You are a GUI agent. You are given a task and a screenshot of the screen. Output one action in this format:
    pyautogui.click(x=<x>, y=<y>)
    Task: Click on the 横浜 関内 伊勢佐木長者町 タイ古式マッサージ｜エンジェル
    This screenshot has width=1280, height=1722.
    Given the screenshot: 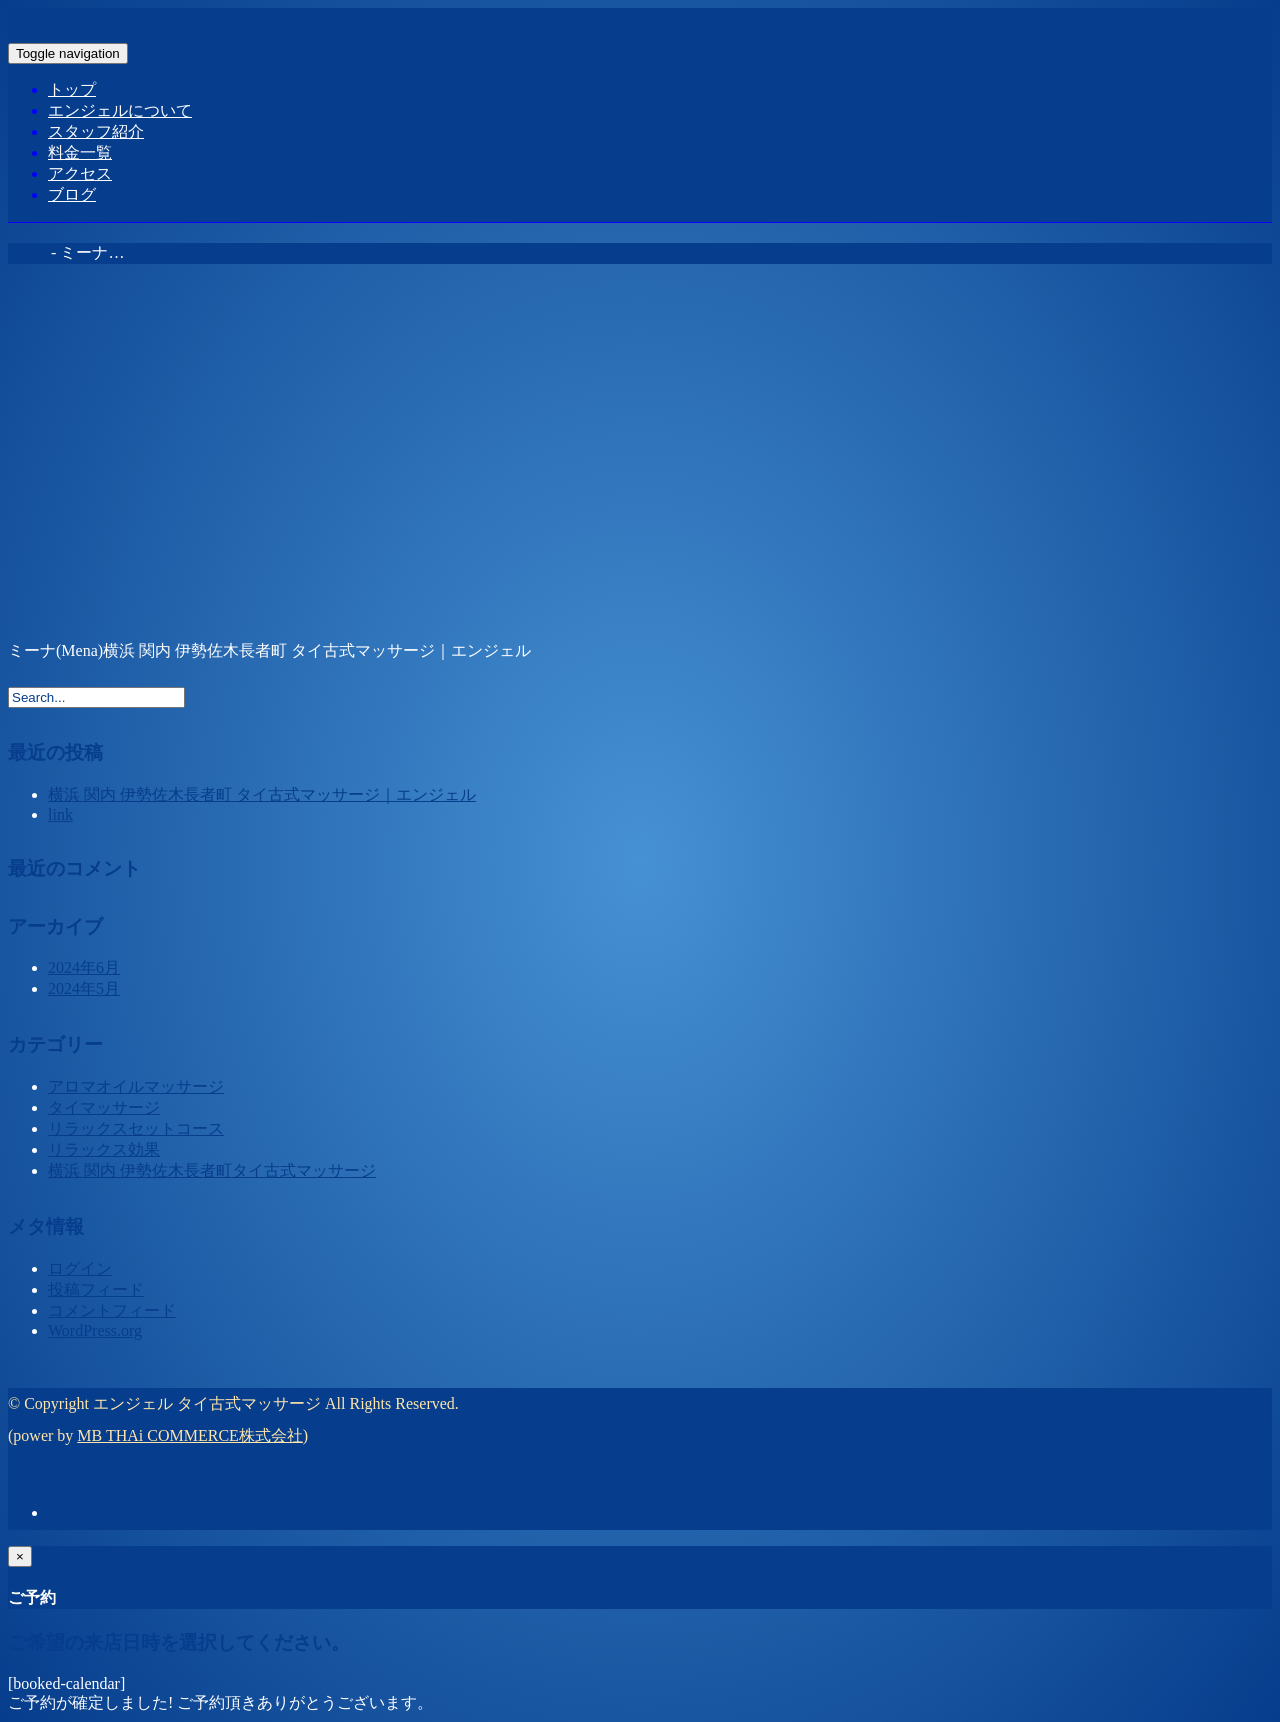 What is the action you would take?
    pyautogui.click(x=262, y=794)
    